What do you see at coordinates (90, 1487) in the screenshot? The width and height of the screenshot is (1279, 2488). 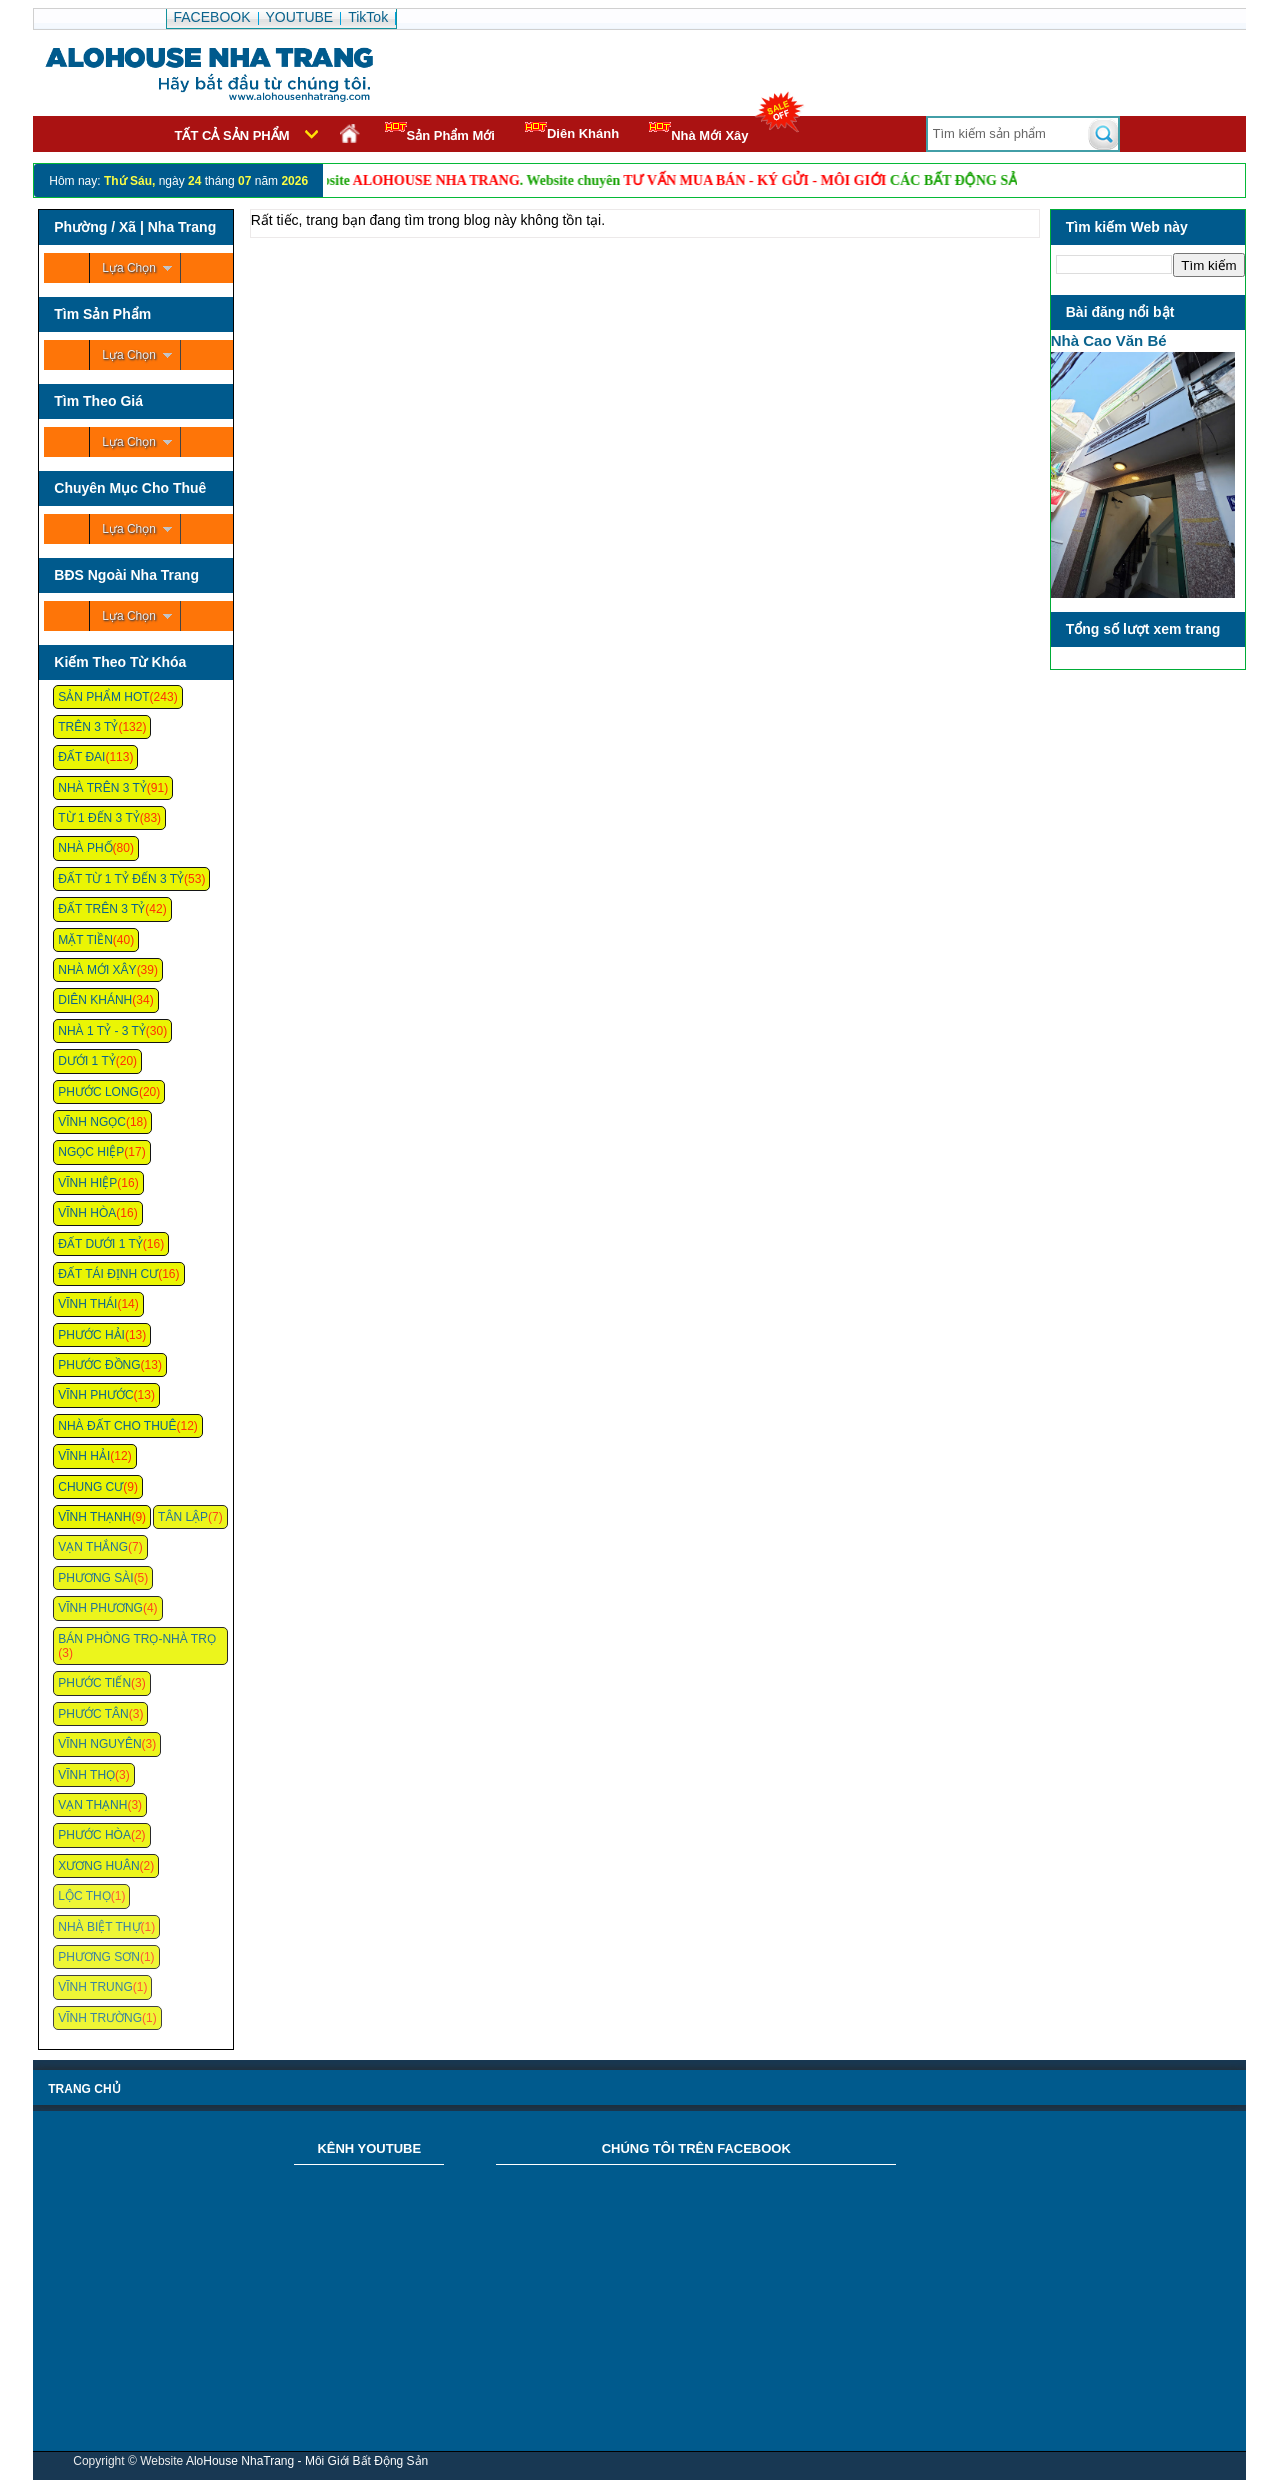 I see `Chung cư` at bounding box center [90, 1487].